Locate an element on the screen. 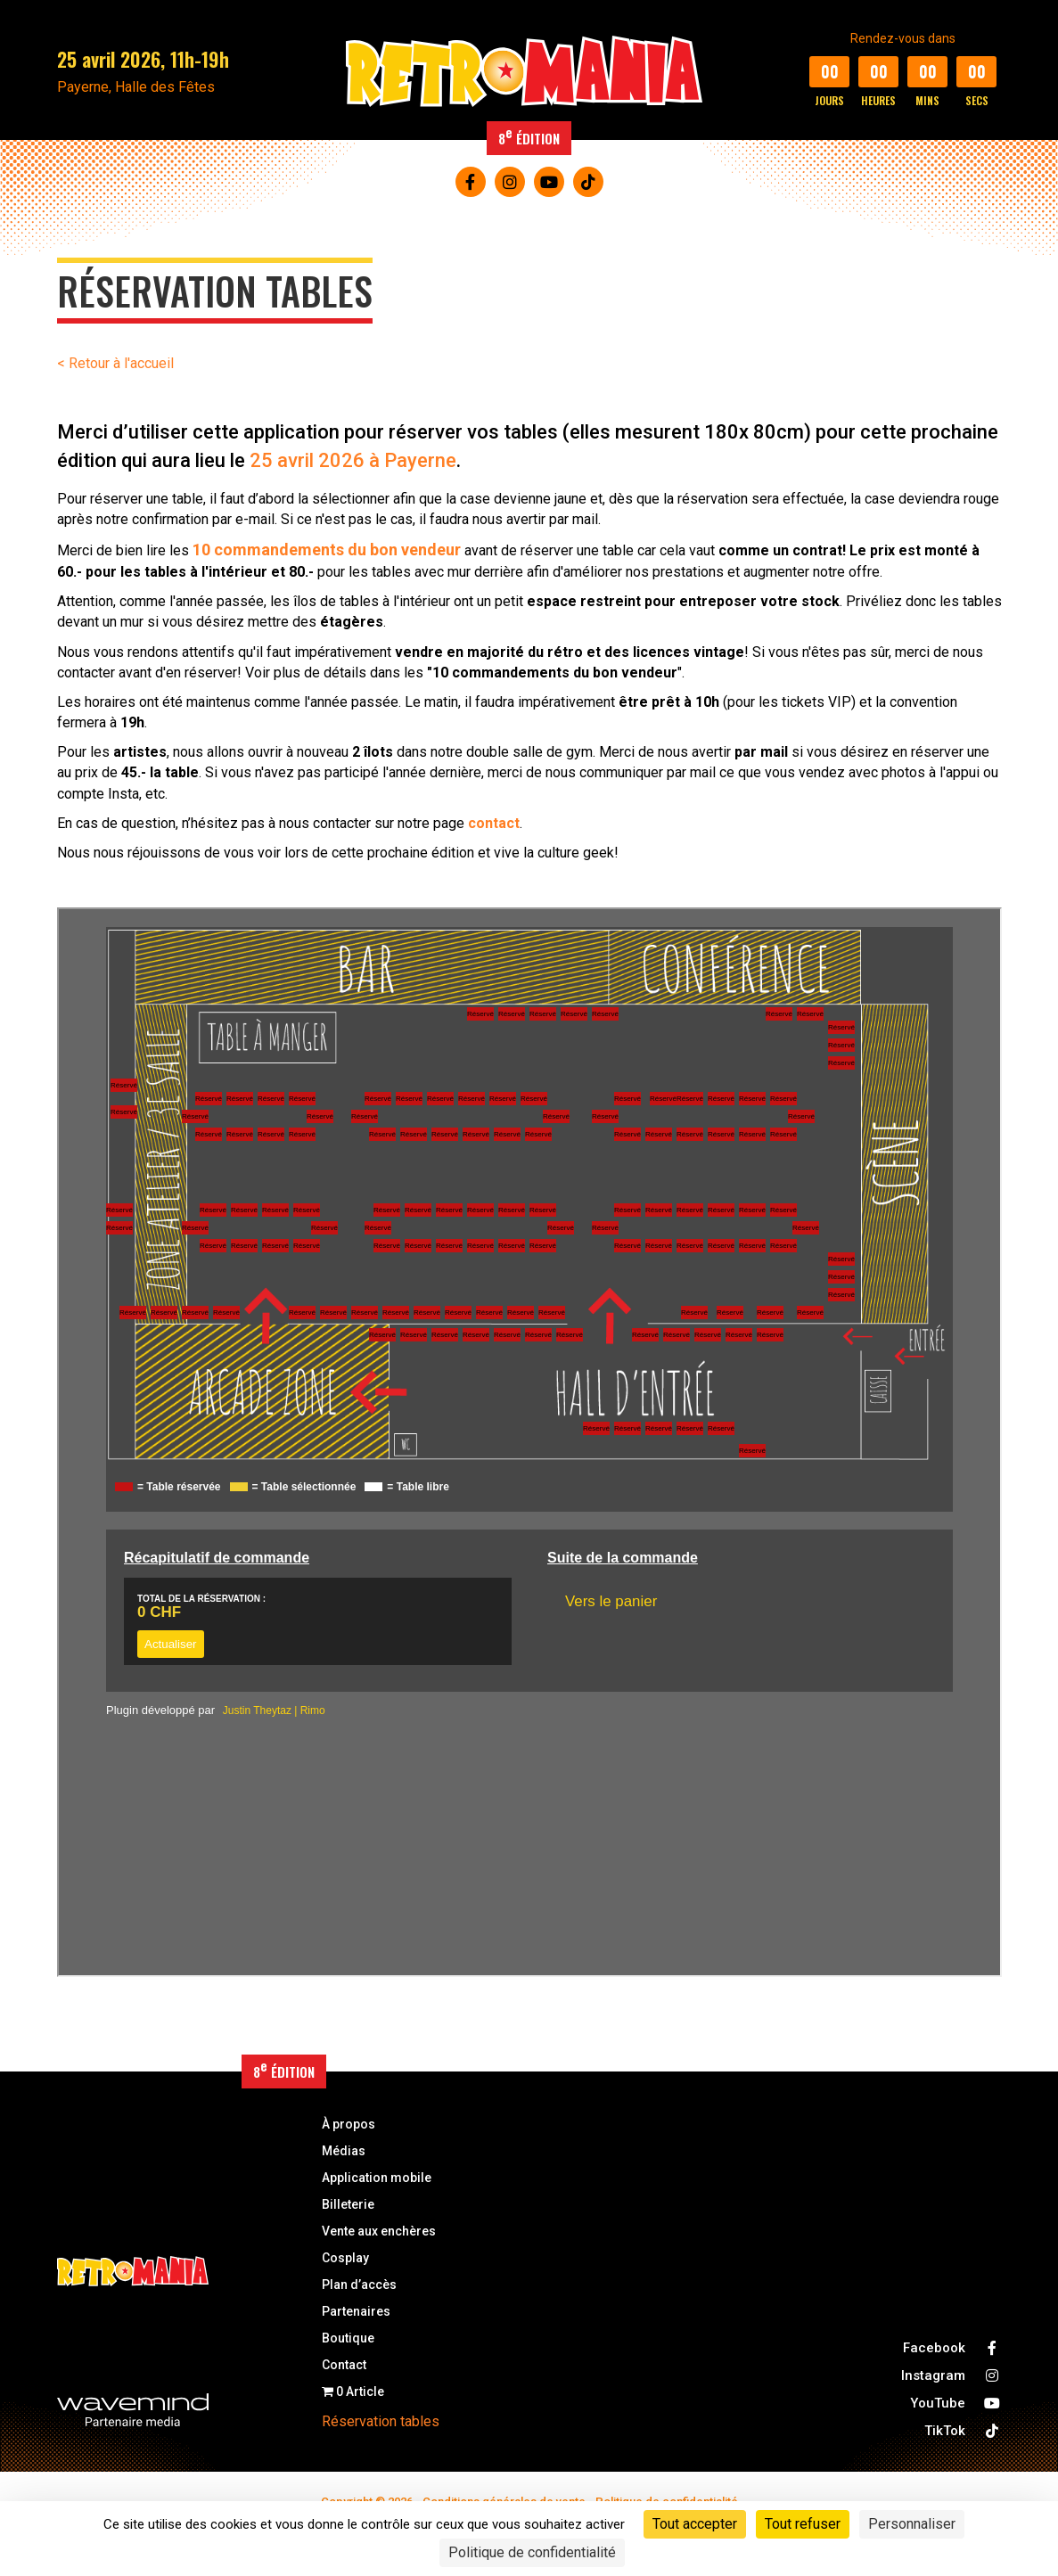 This screenshot has width=1058, height=2576. Personnaliser [Personnaliser (fenêtre modale)] is located at coordinates (911, 2523).